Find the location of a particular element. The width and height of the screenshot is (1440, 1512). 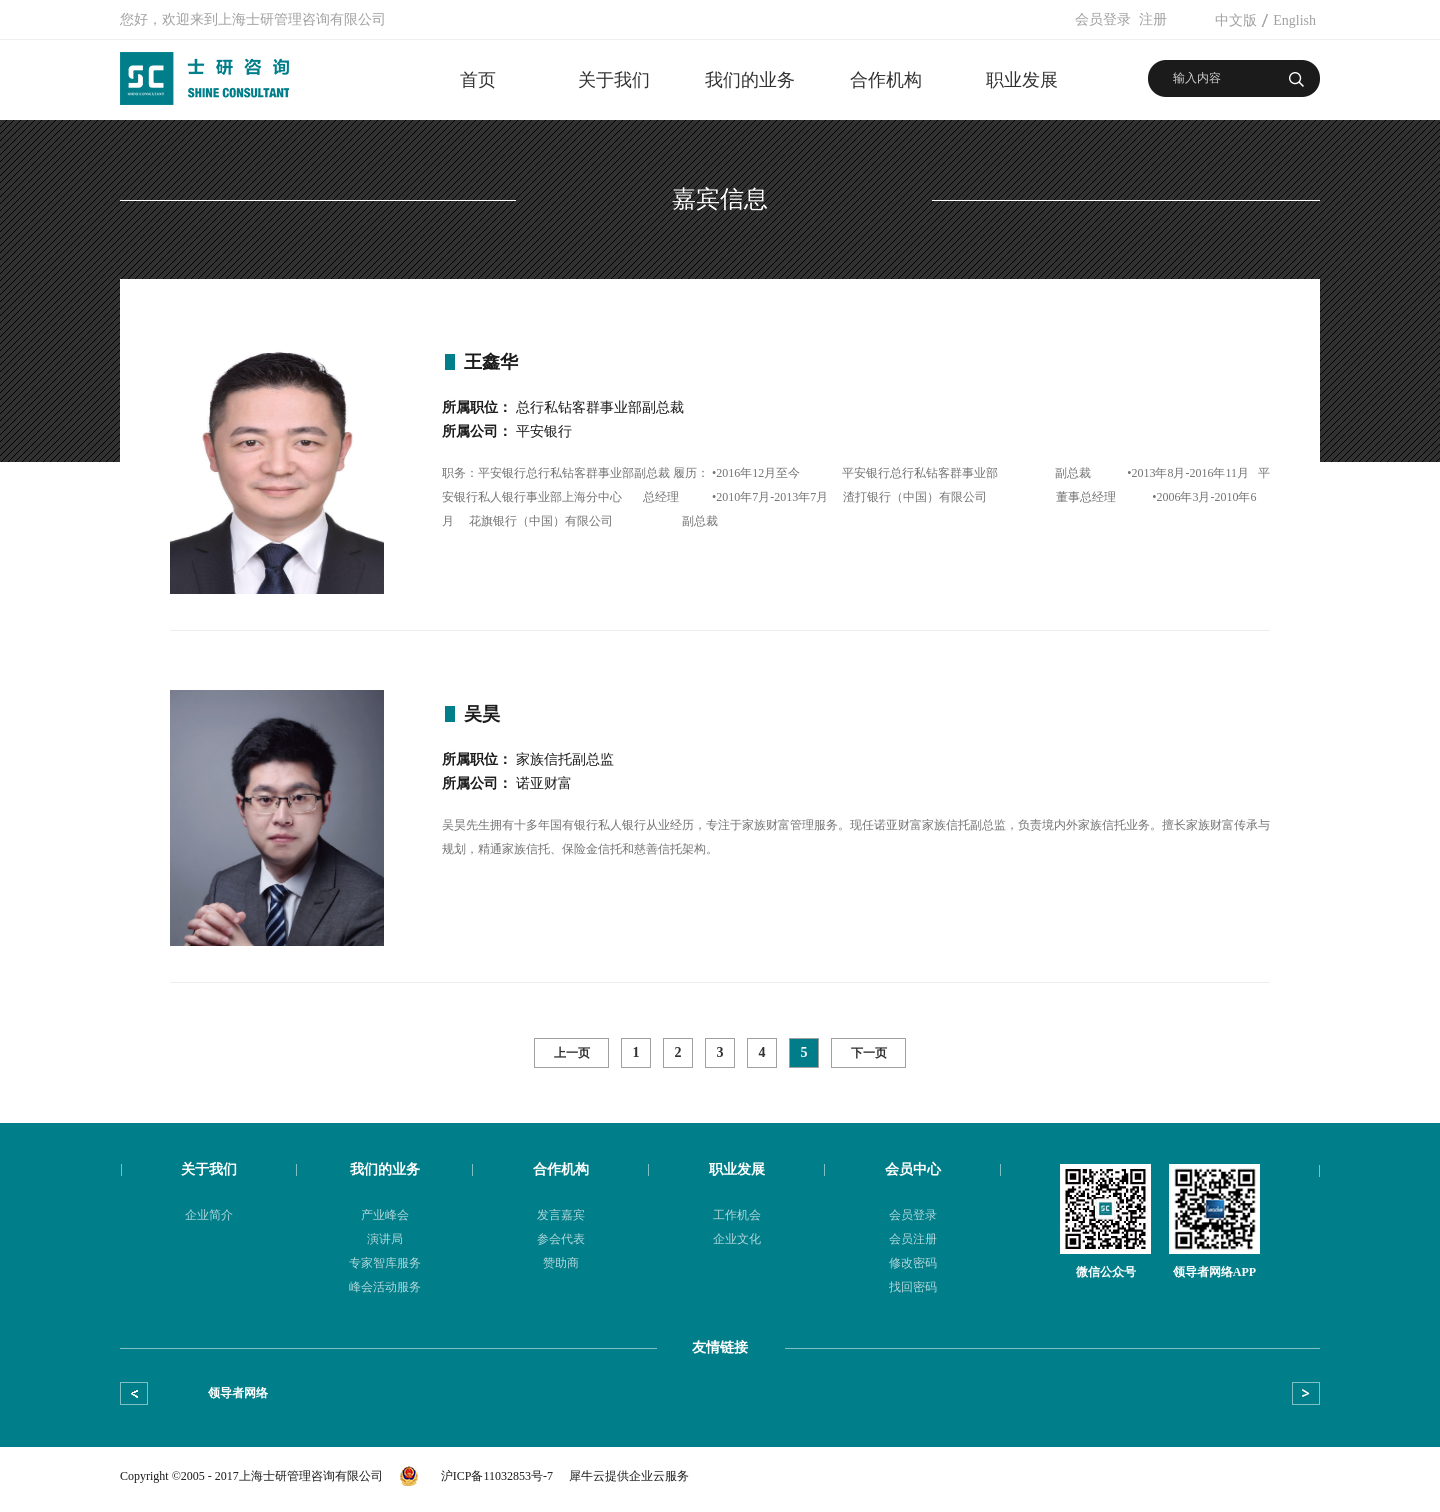

中文版 is located at coordinates (1236, 20).